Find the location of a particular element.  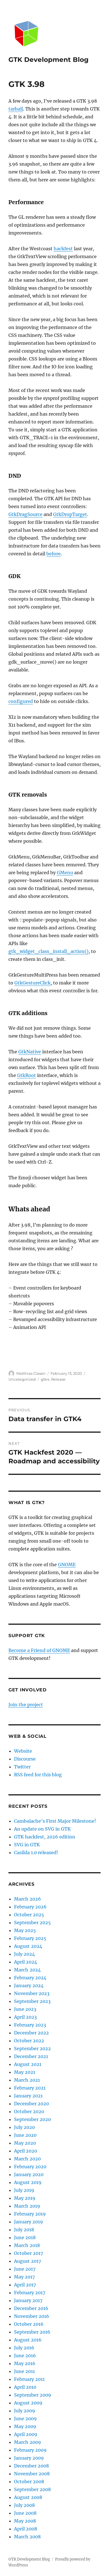

Casilda 1.0 released! is located at coordinates (36, 1852).